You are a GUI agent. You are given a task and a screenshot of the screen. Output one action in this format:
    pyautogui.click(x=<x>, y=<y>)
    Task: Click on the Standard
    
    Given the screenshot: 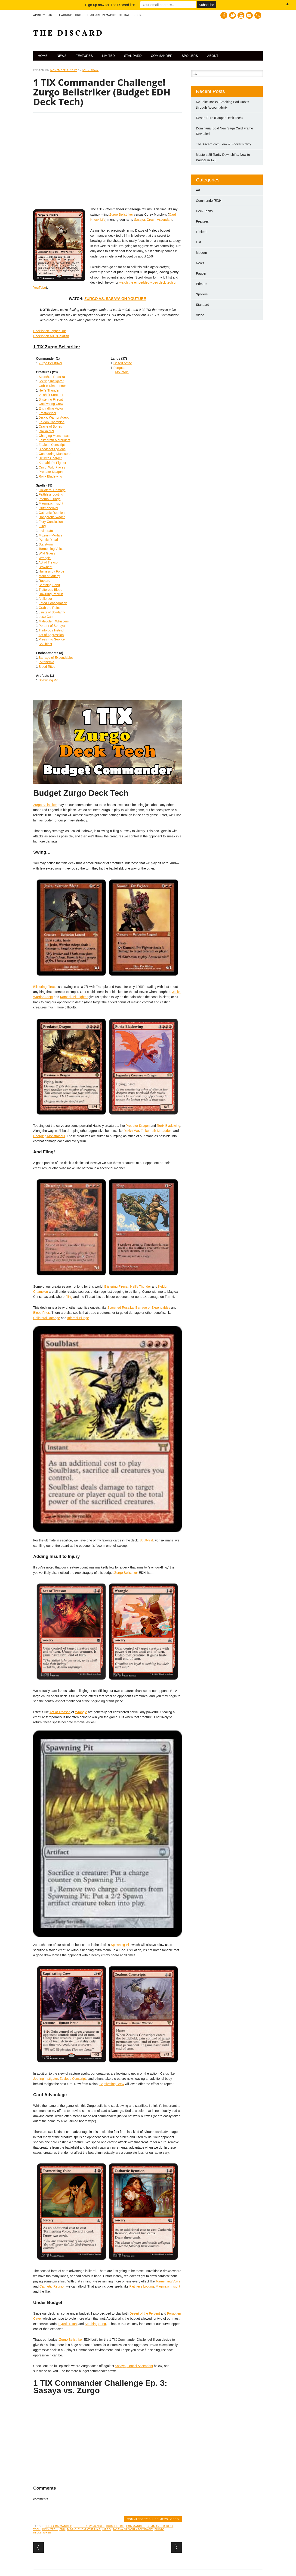 What is the action you would take?
    pyautogui.click(x=133, y=56)
    